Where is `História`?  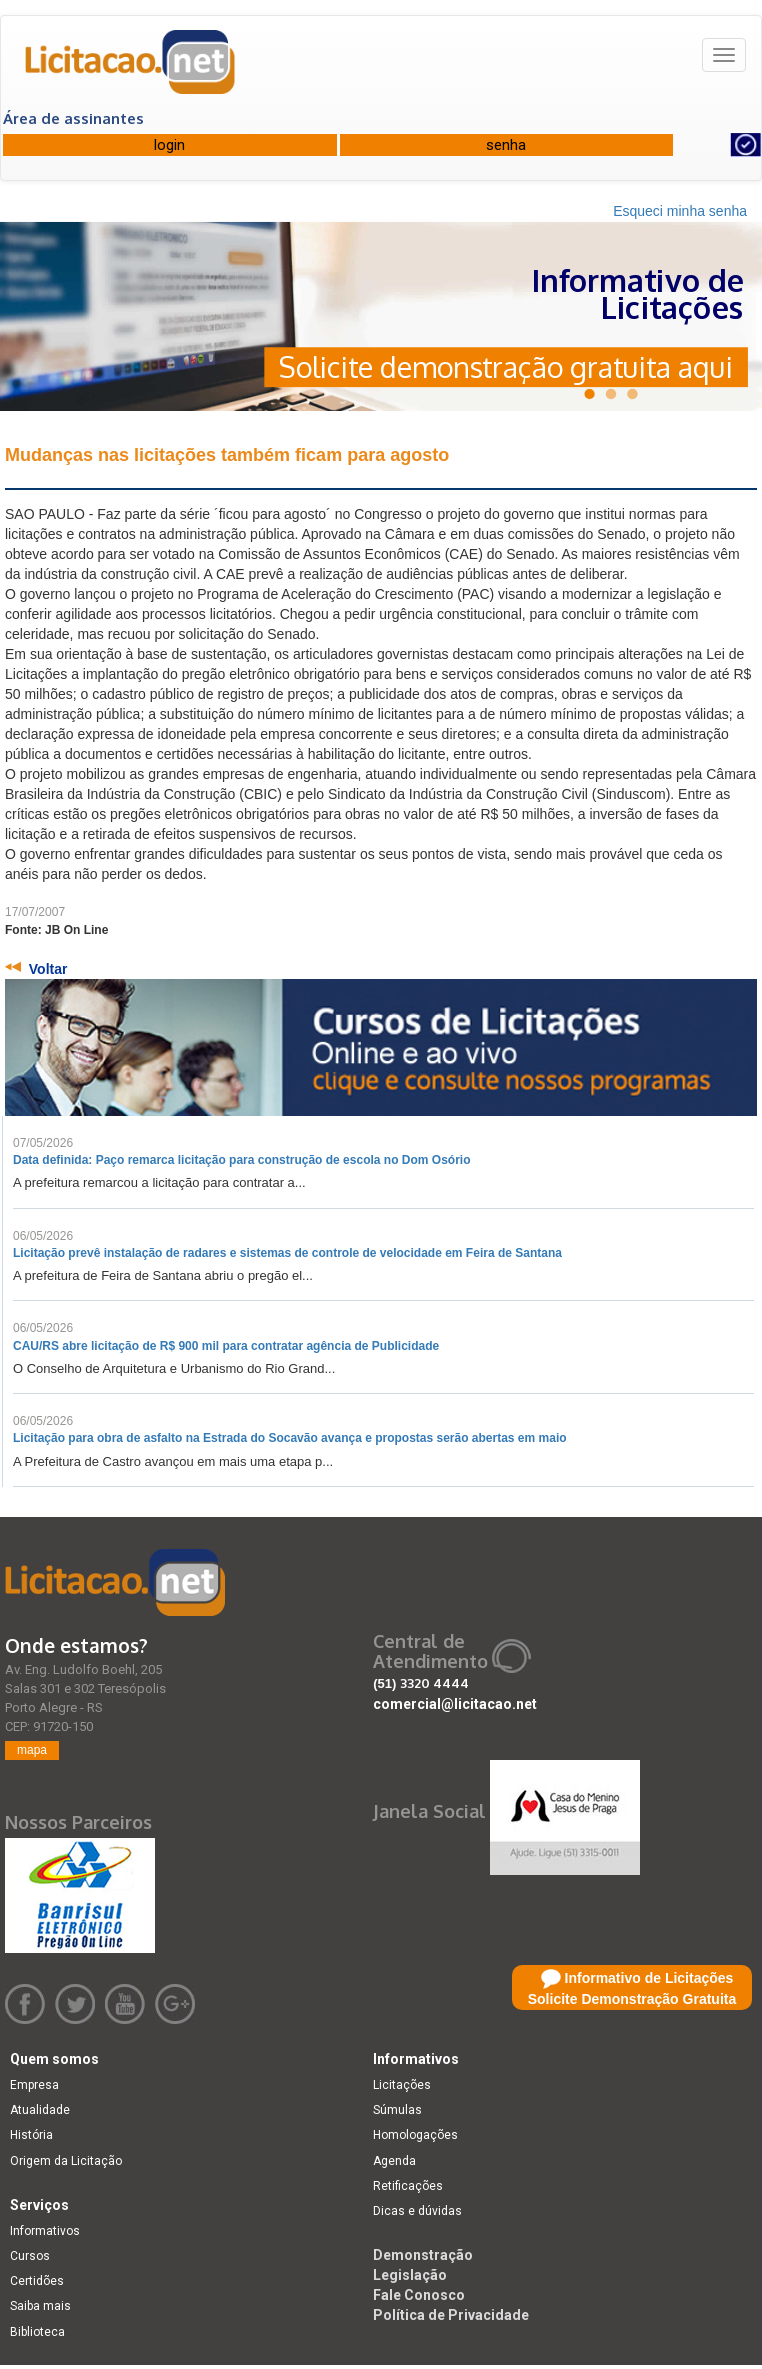 História is located at coordinates (31, 2135).